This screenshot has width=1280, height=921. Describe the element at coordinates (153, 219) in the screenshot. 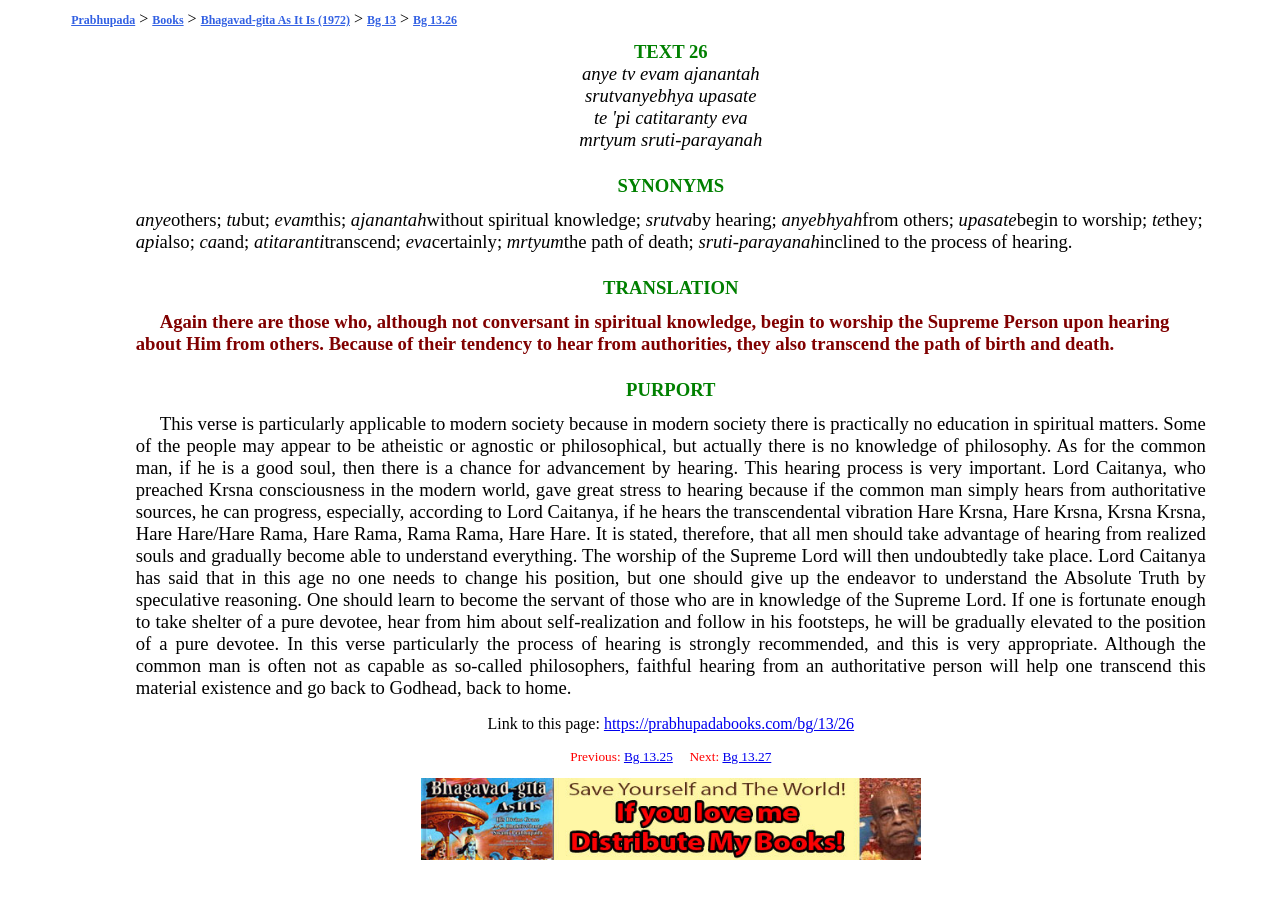

I see `anye` at that location.